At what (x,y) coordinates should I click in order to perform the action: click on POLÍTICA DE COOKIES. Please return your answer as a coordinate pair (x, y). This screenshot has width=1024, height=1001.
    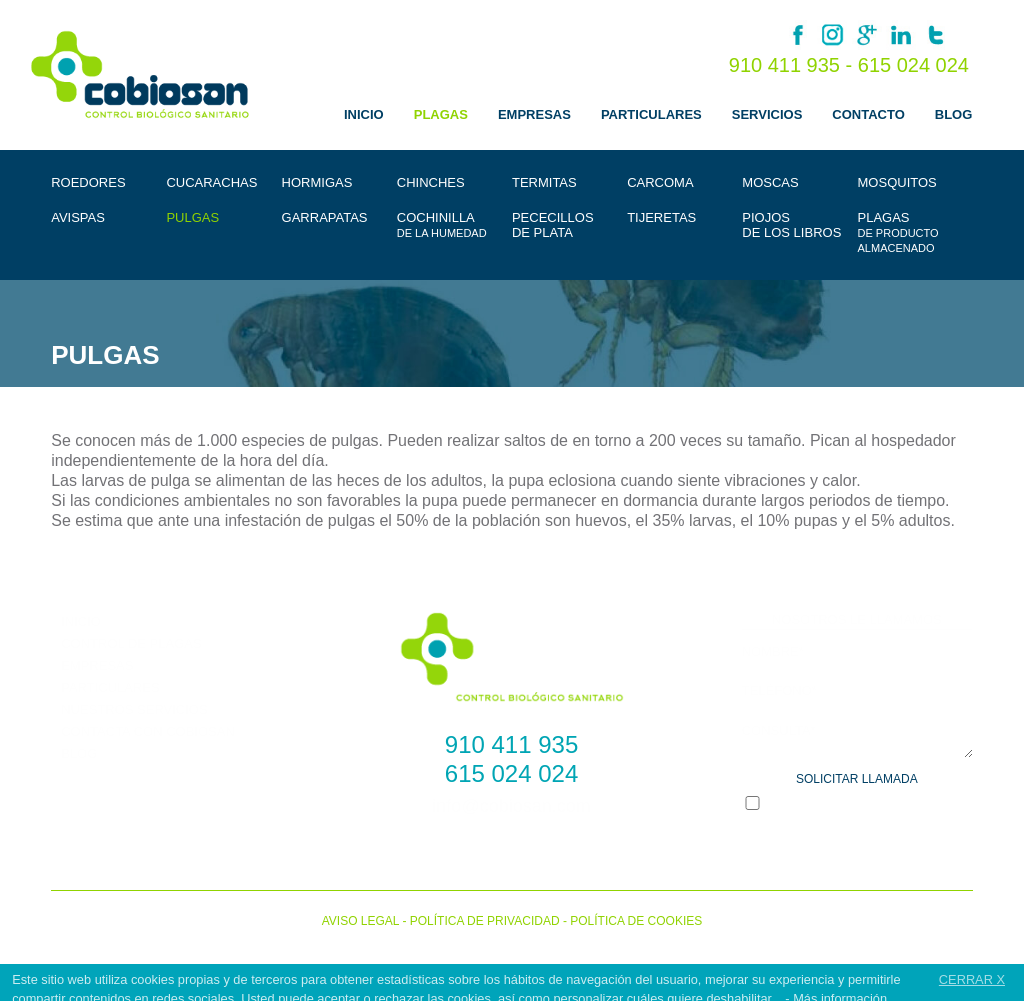
    Looking at the image, I should click on (636, 921).